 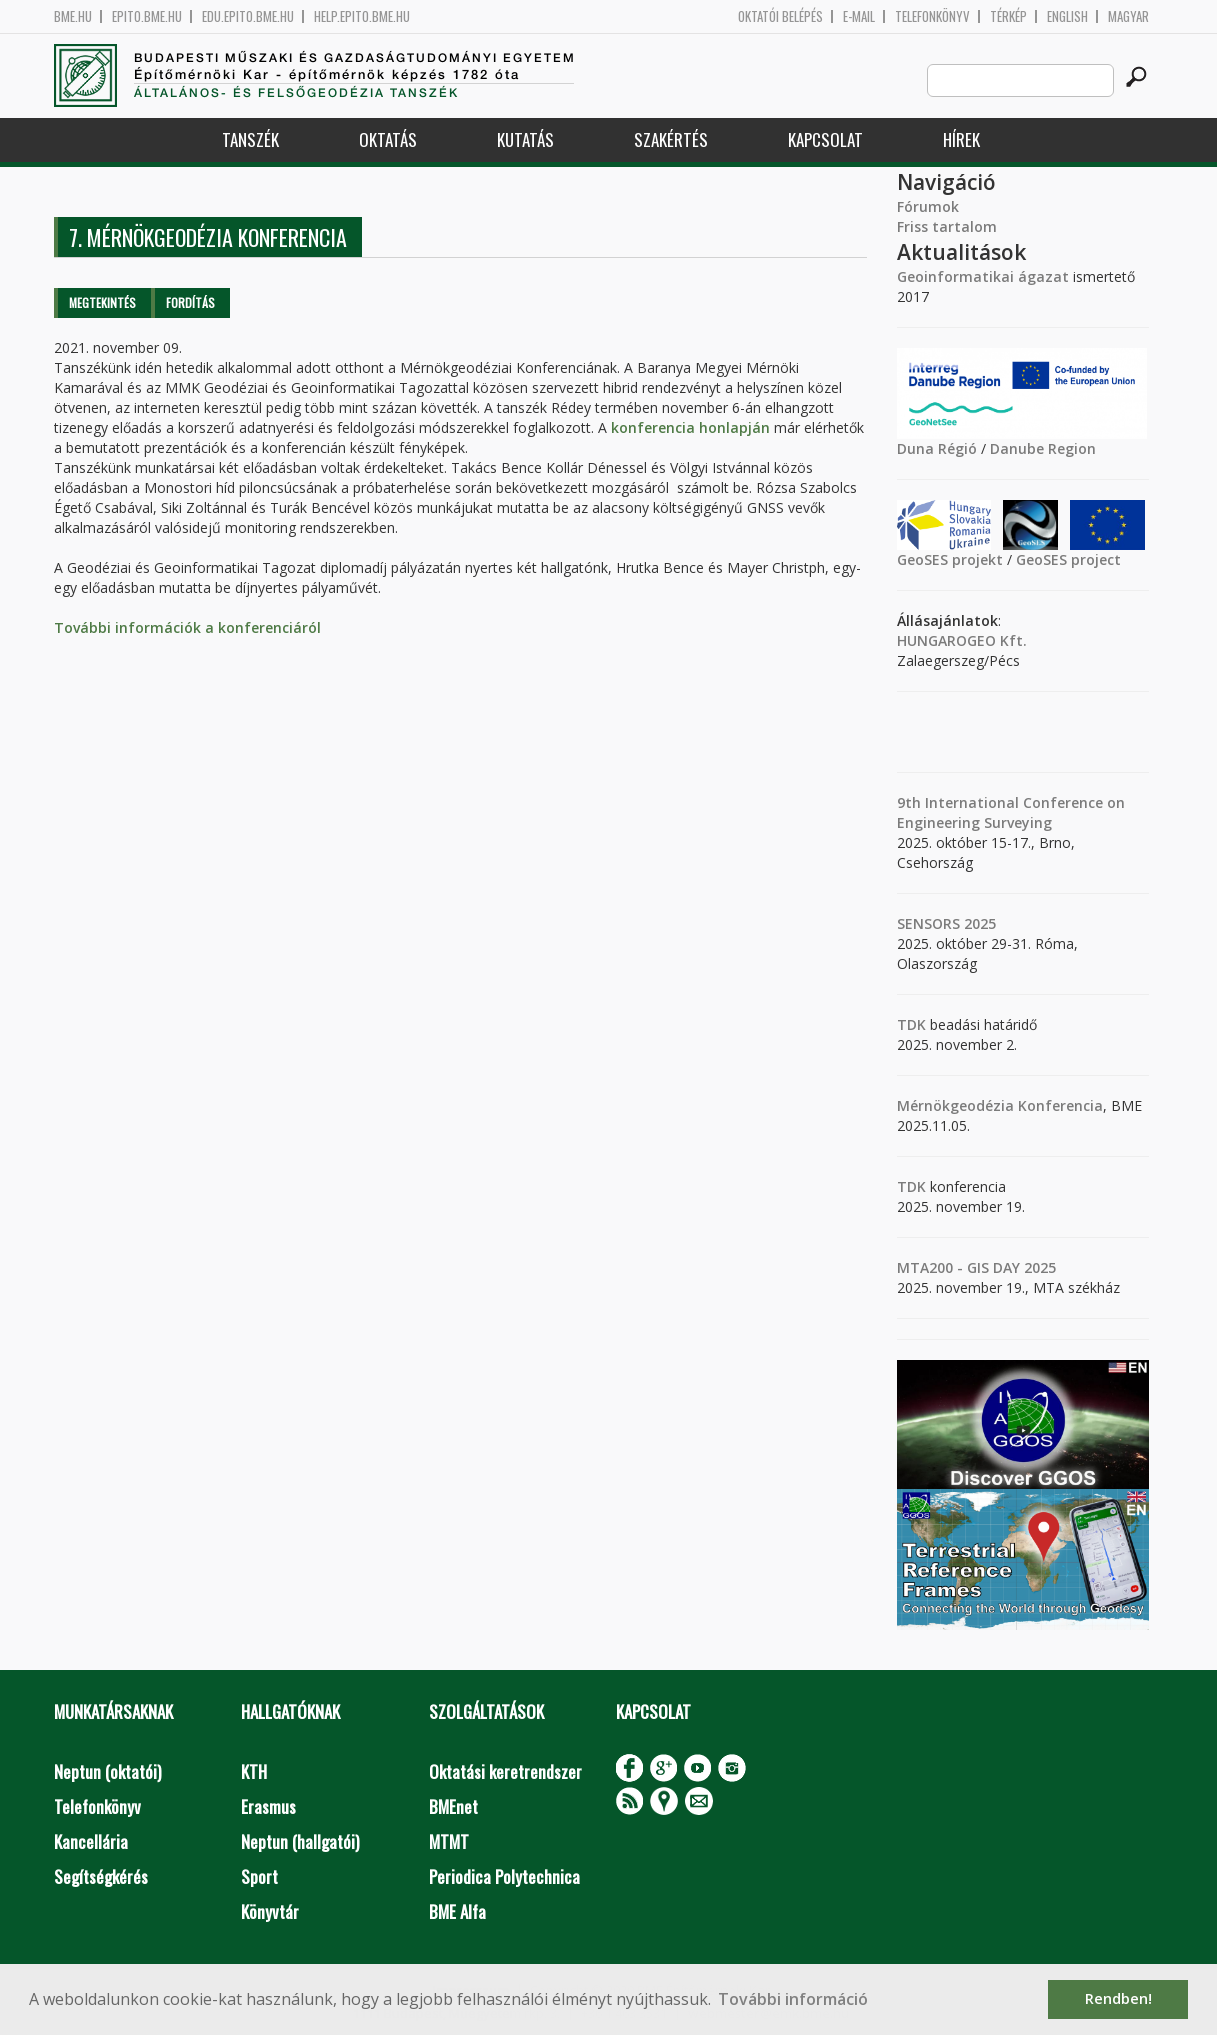 What do you see at coordinates (793, 1999) in the screenshot?
I see `További információ [button]` at bounding box center [793, 1999].